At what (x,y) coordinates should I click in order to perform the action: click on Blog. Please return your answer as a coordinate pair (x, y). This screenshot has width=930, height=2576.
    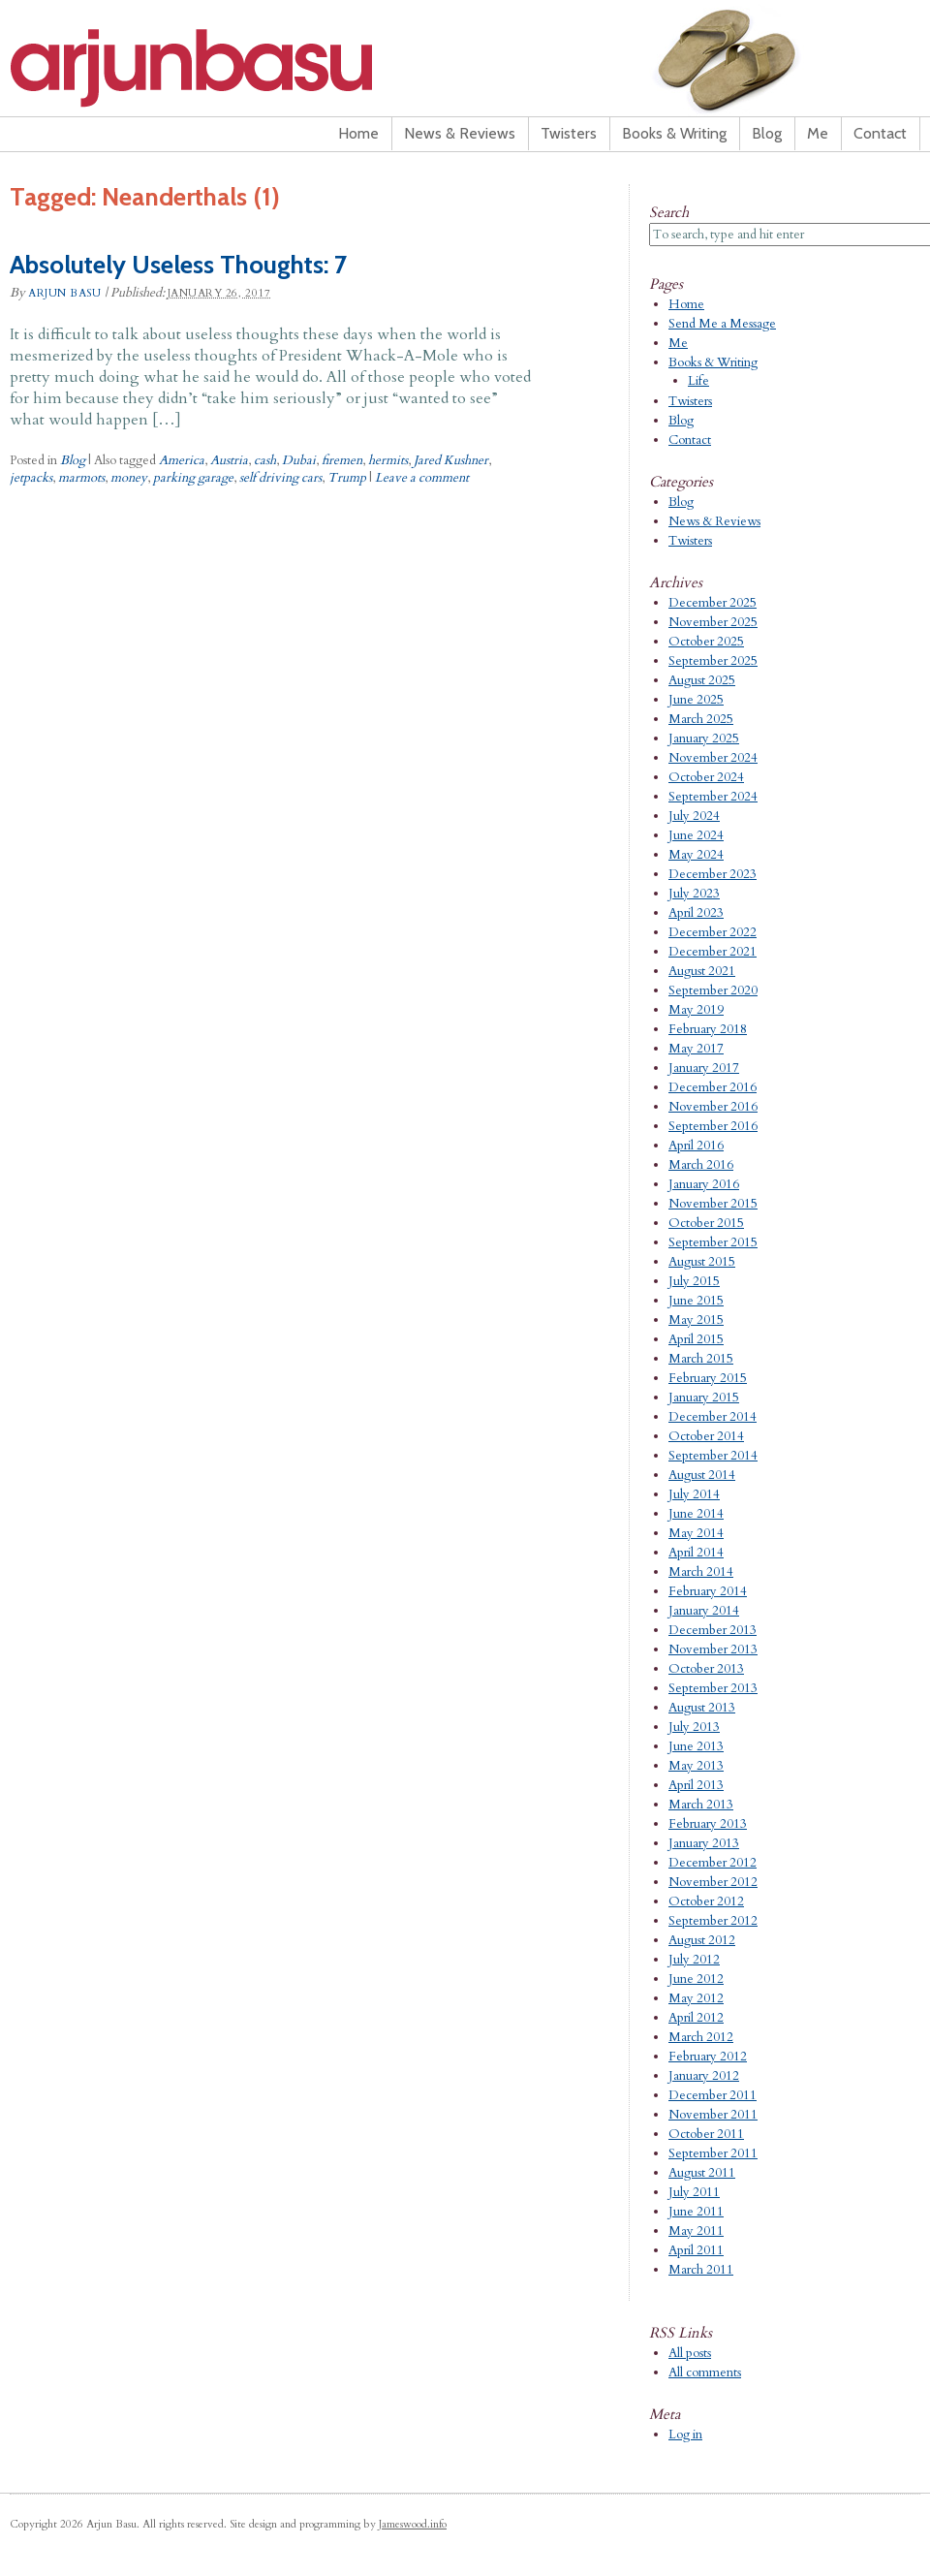
    Looking at the image, I should click on (767, 133).